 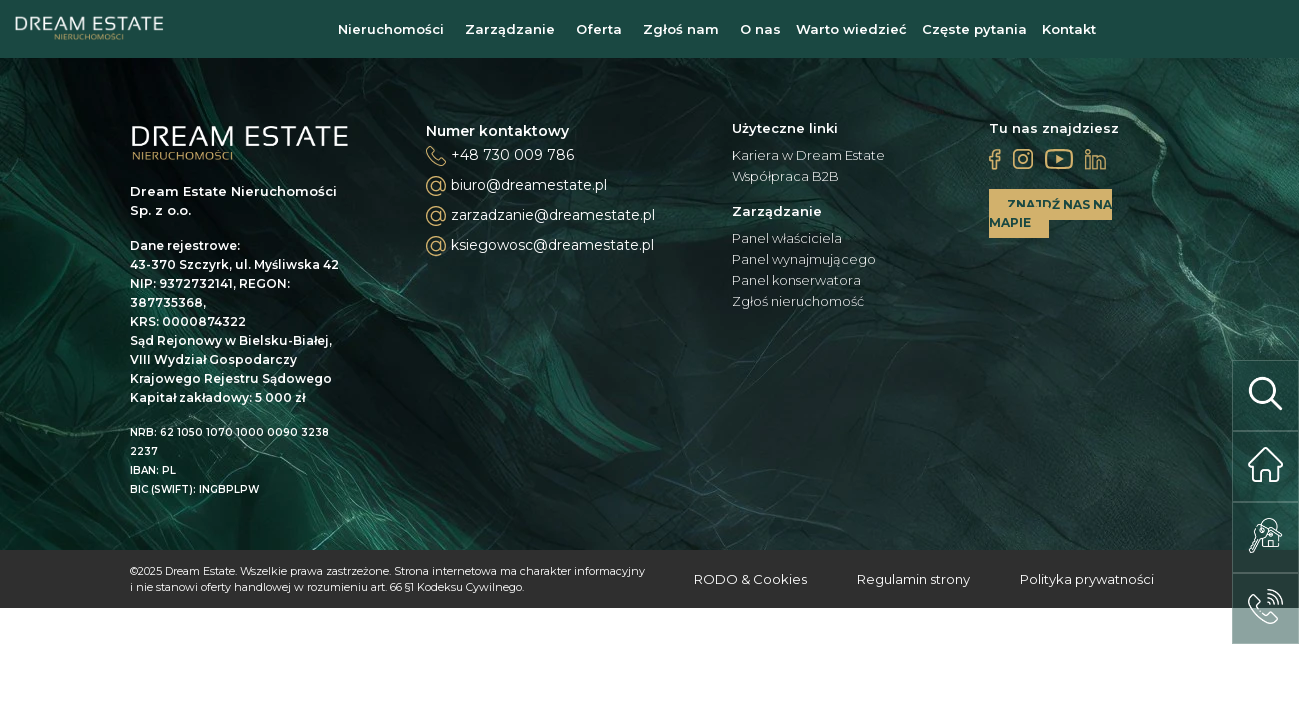 I want to click on Kariera w Dream Estate, so click(x=808, y=155).